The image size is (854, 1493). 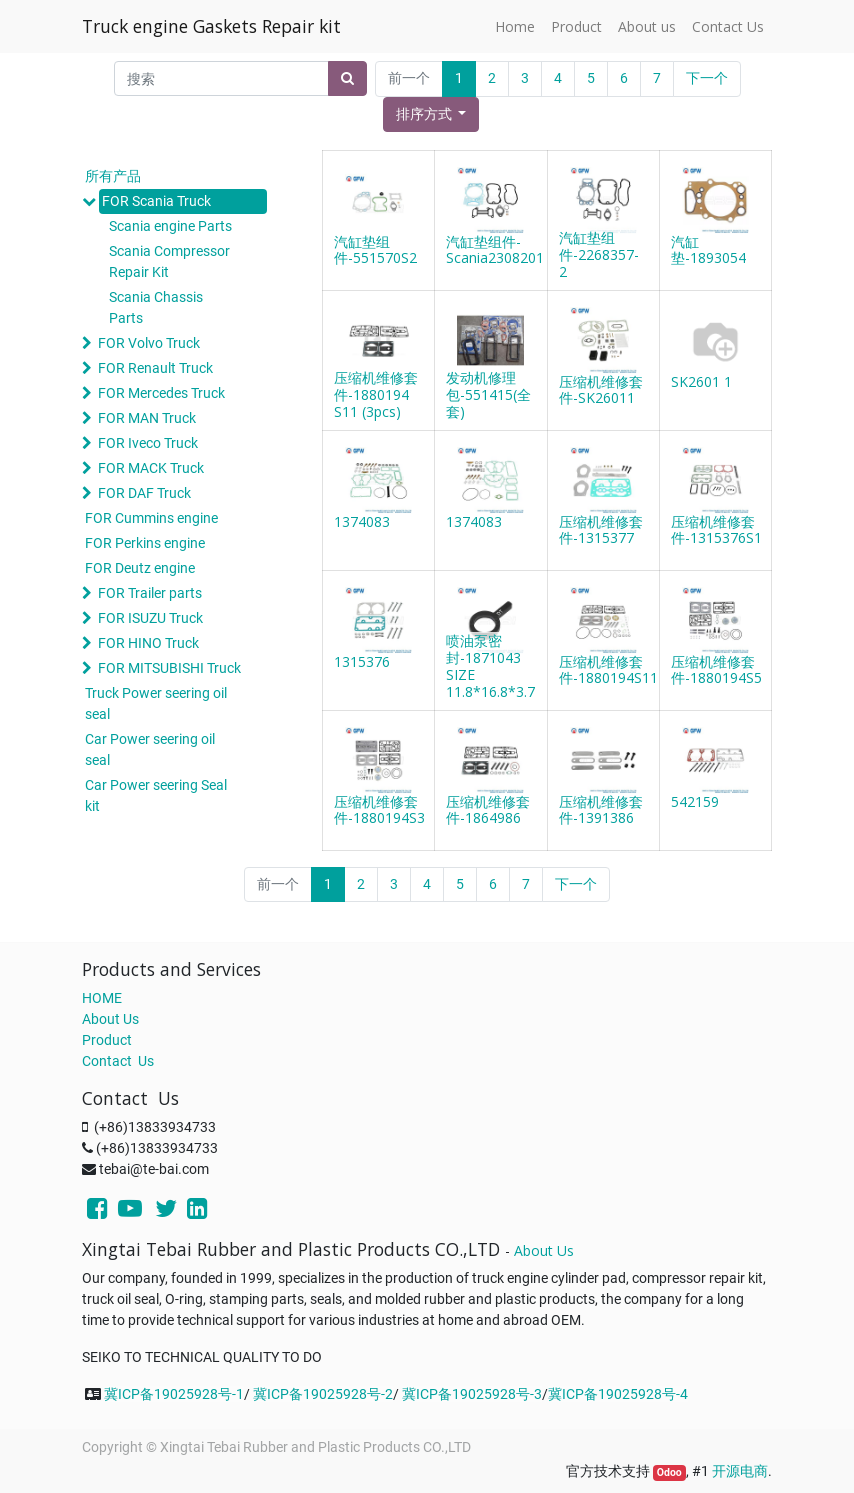 I want to click on FOR MACK Truck, so click(x=151, y=468).